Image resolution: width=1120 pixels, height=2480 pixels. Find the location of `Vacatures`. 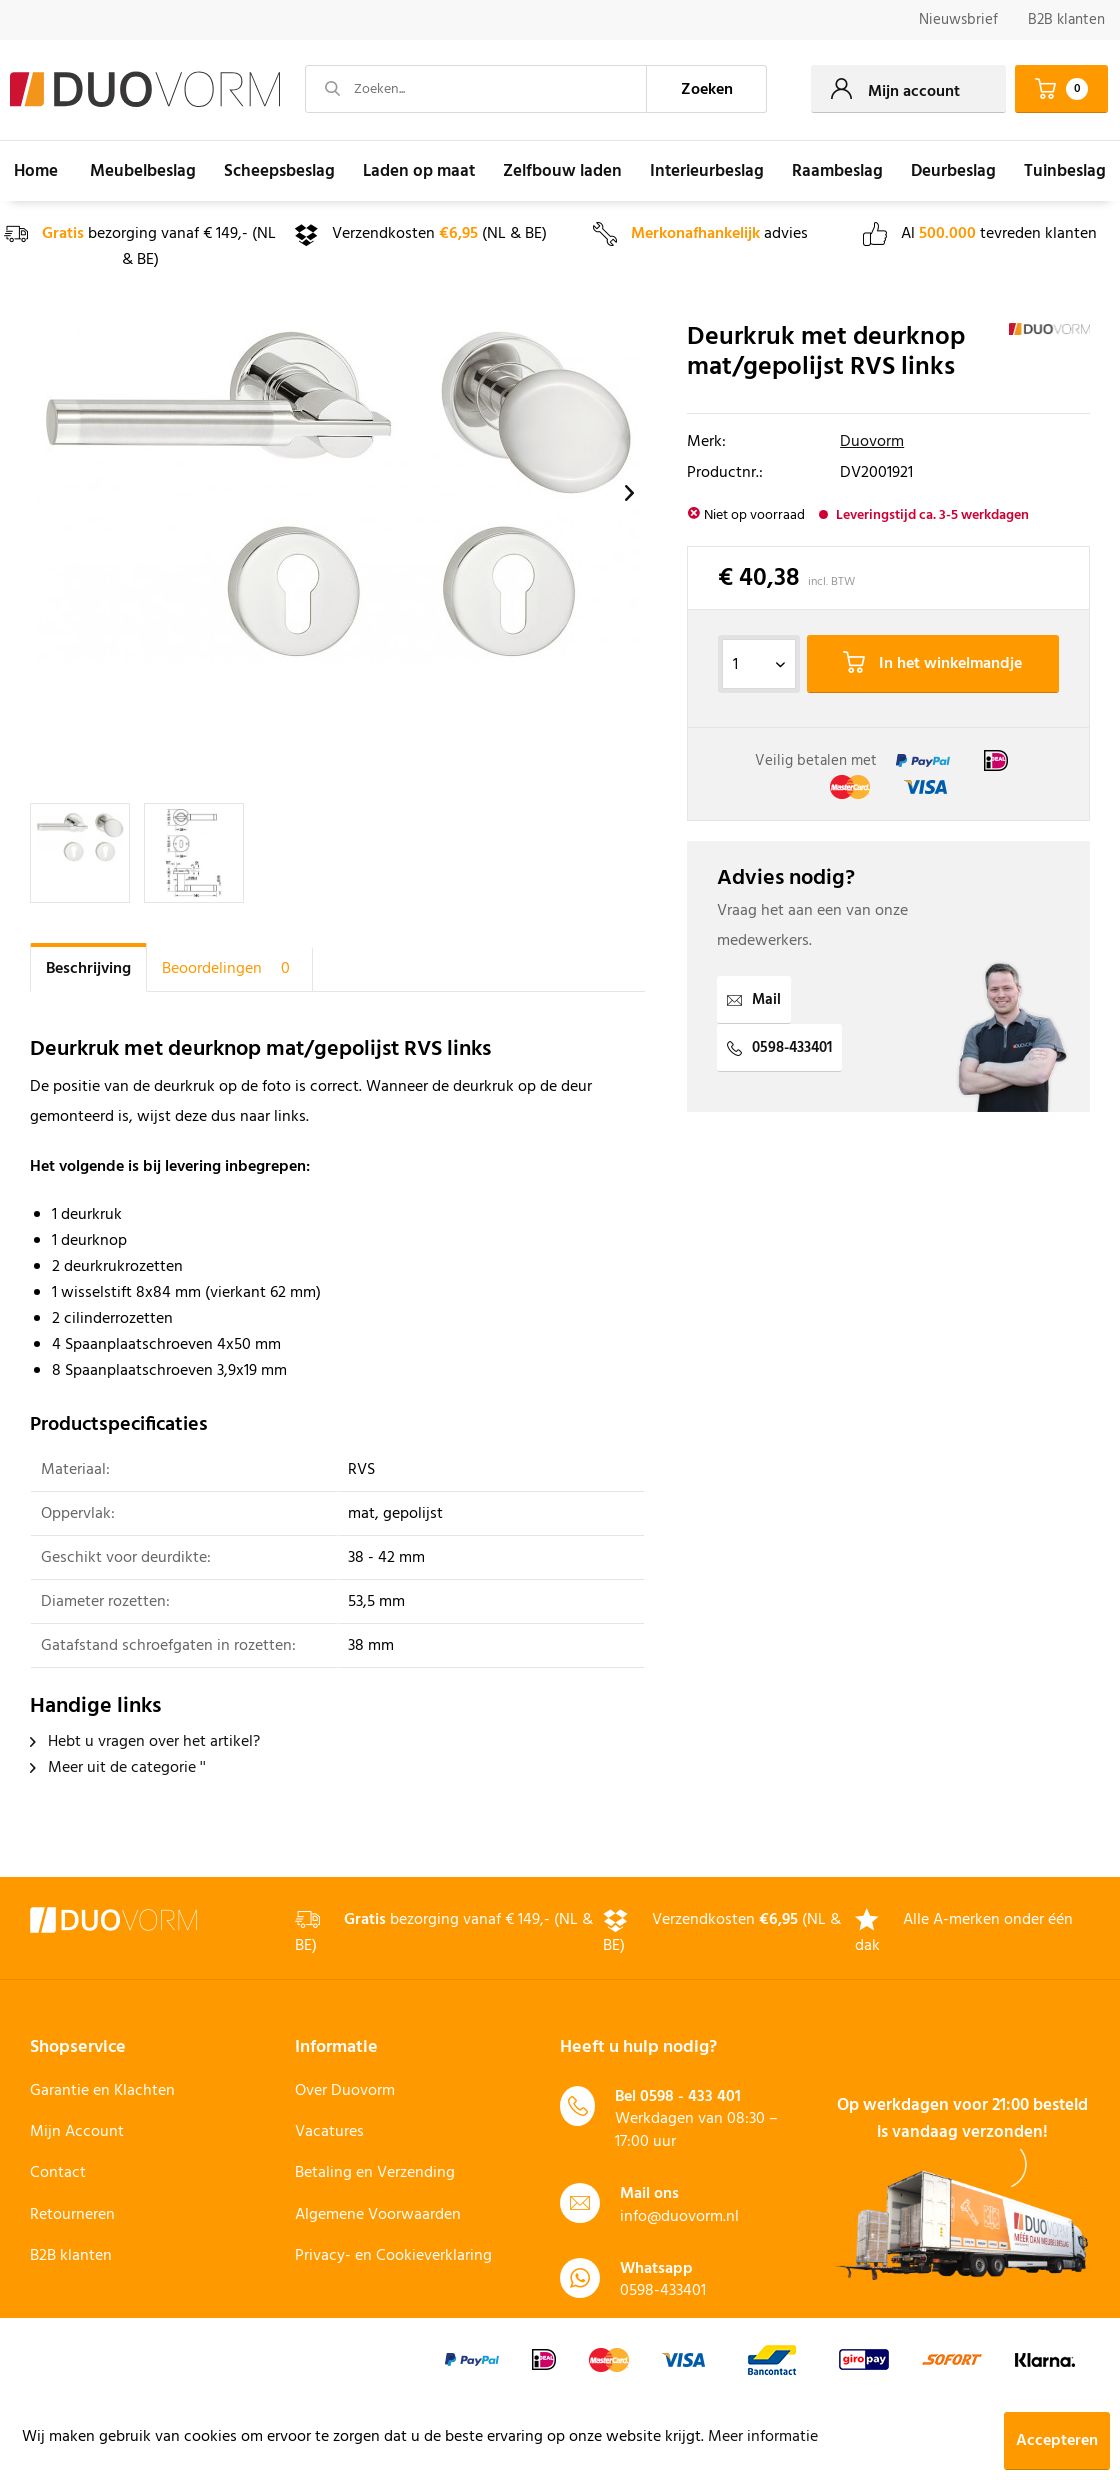

Vacatures is located at coordinates (329, 2132).